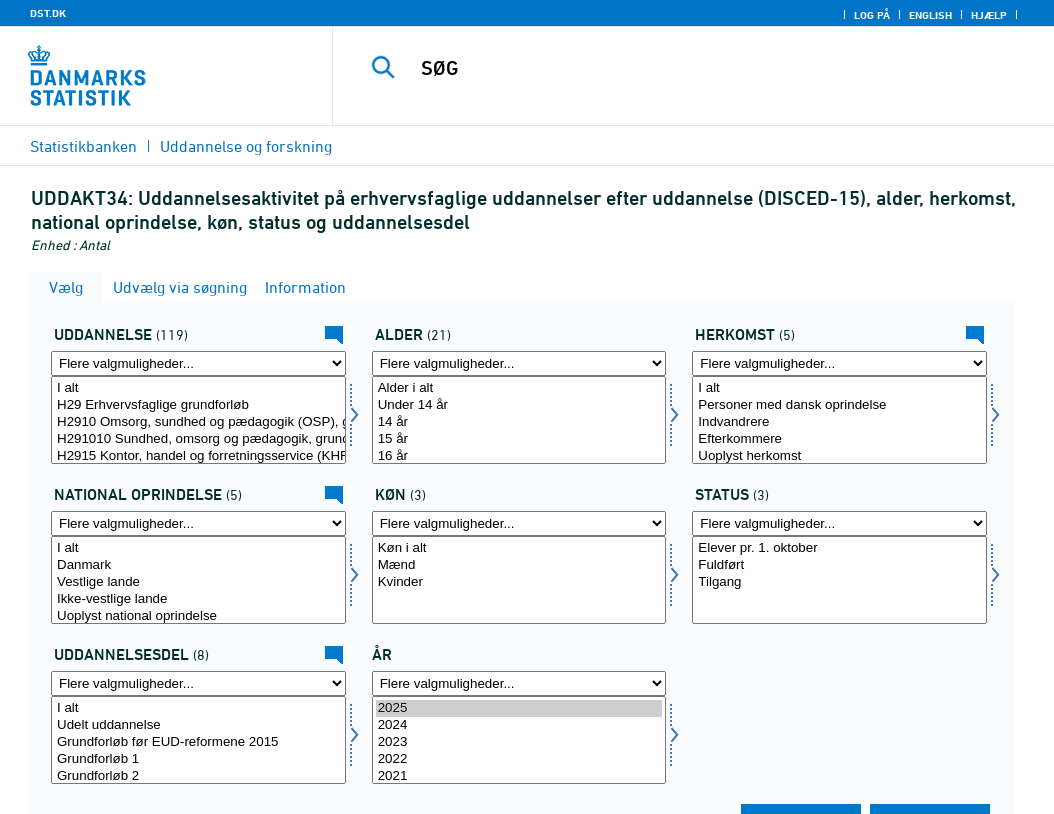 This screenshot has height=814, width=1054. What do you see at coordinates (839, 548) in the screenshot?
I see `Elever pr. 1. oktober` at bounding box center [839, 548].